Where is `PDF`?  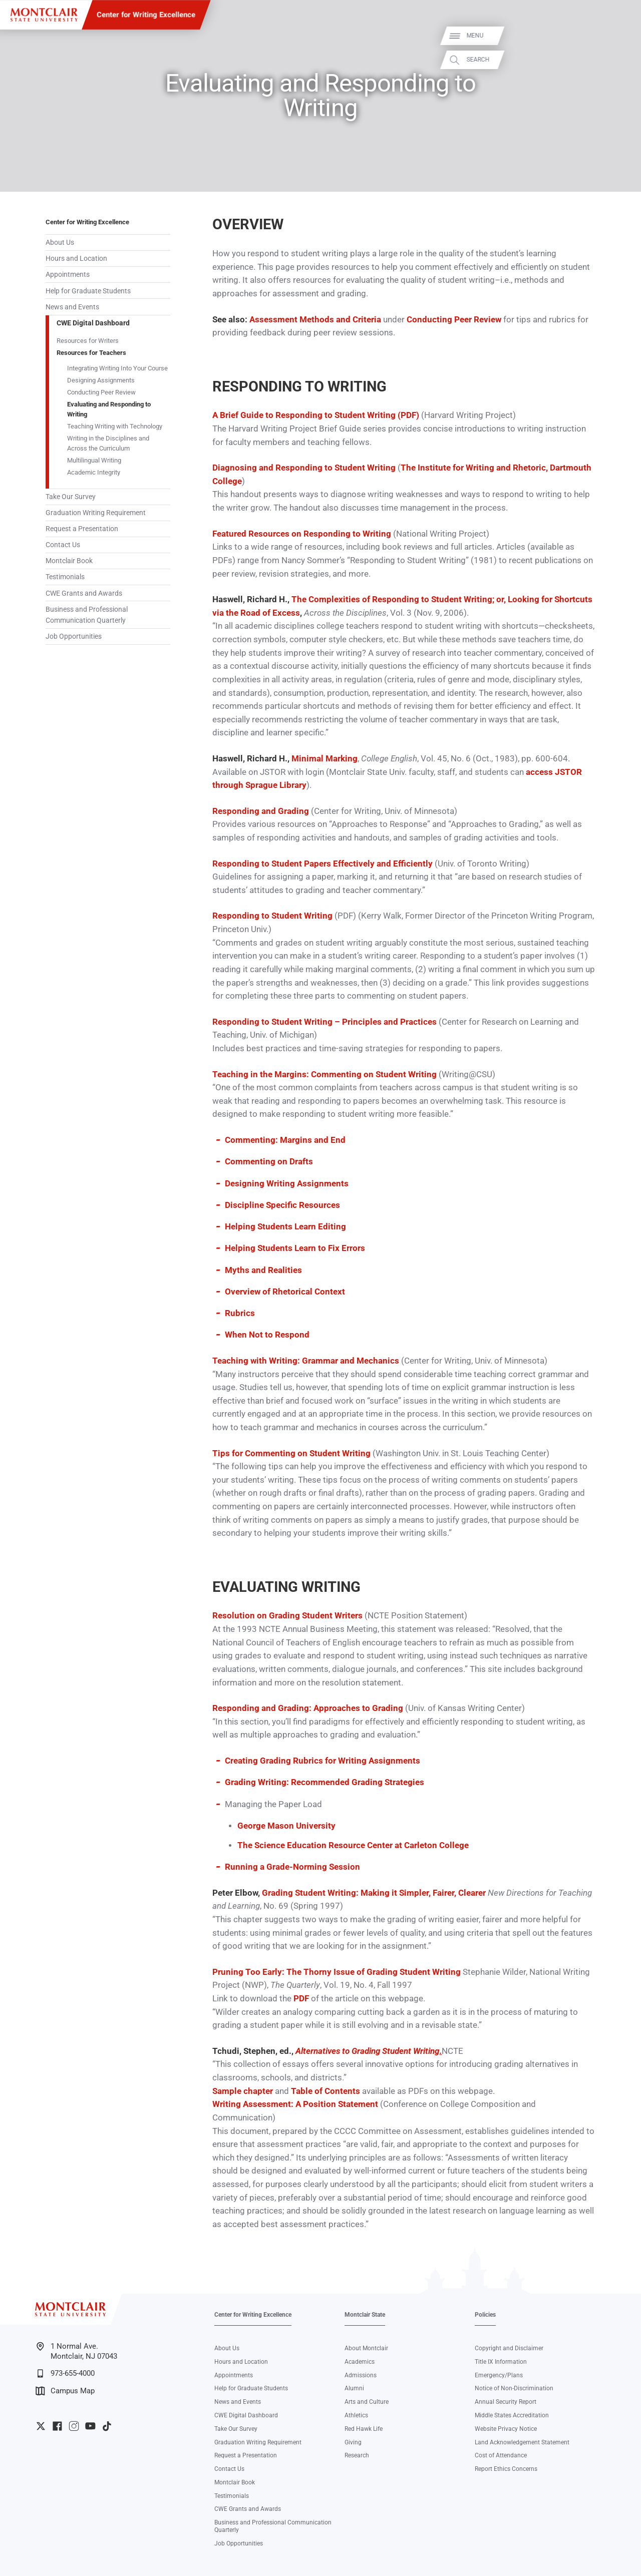
PDF is located at coordinates (301, 1998).